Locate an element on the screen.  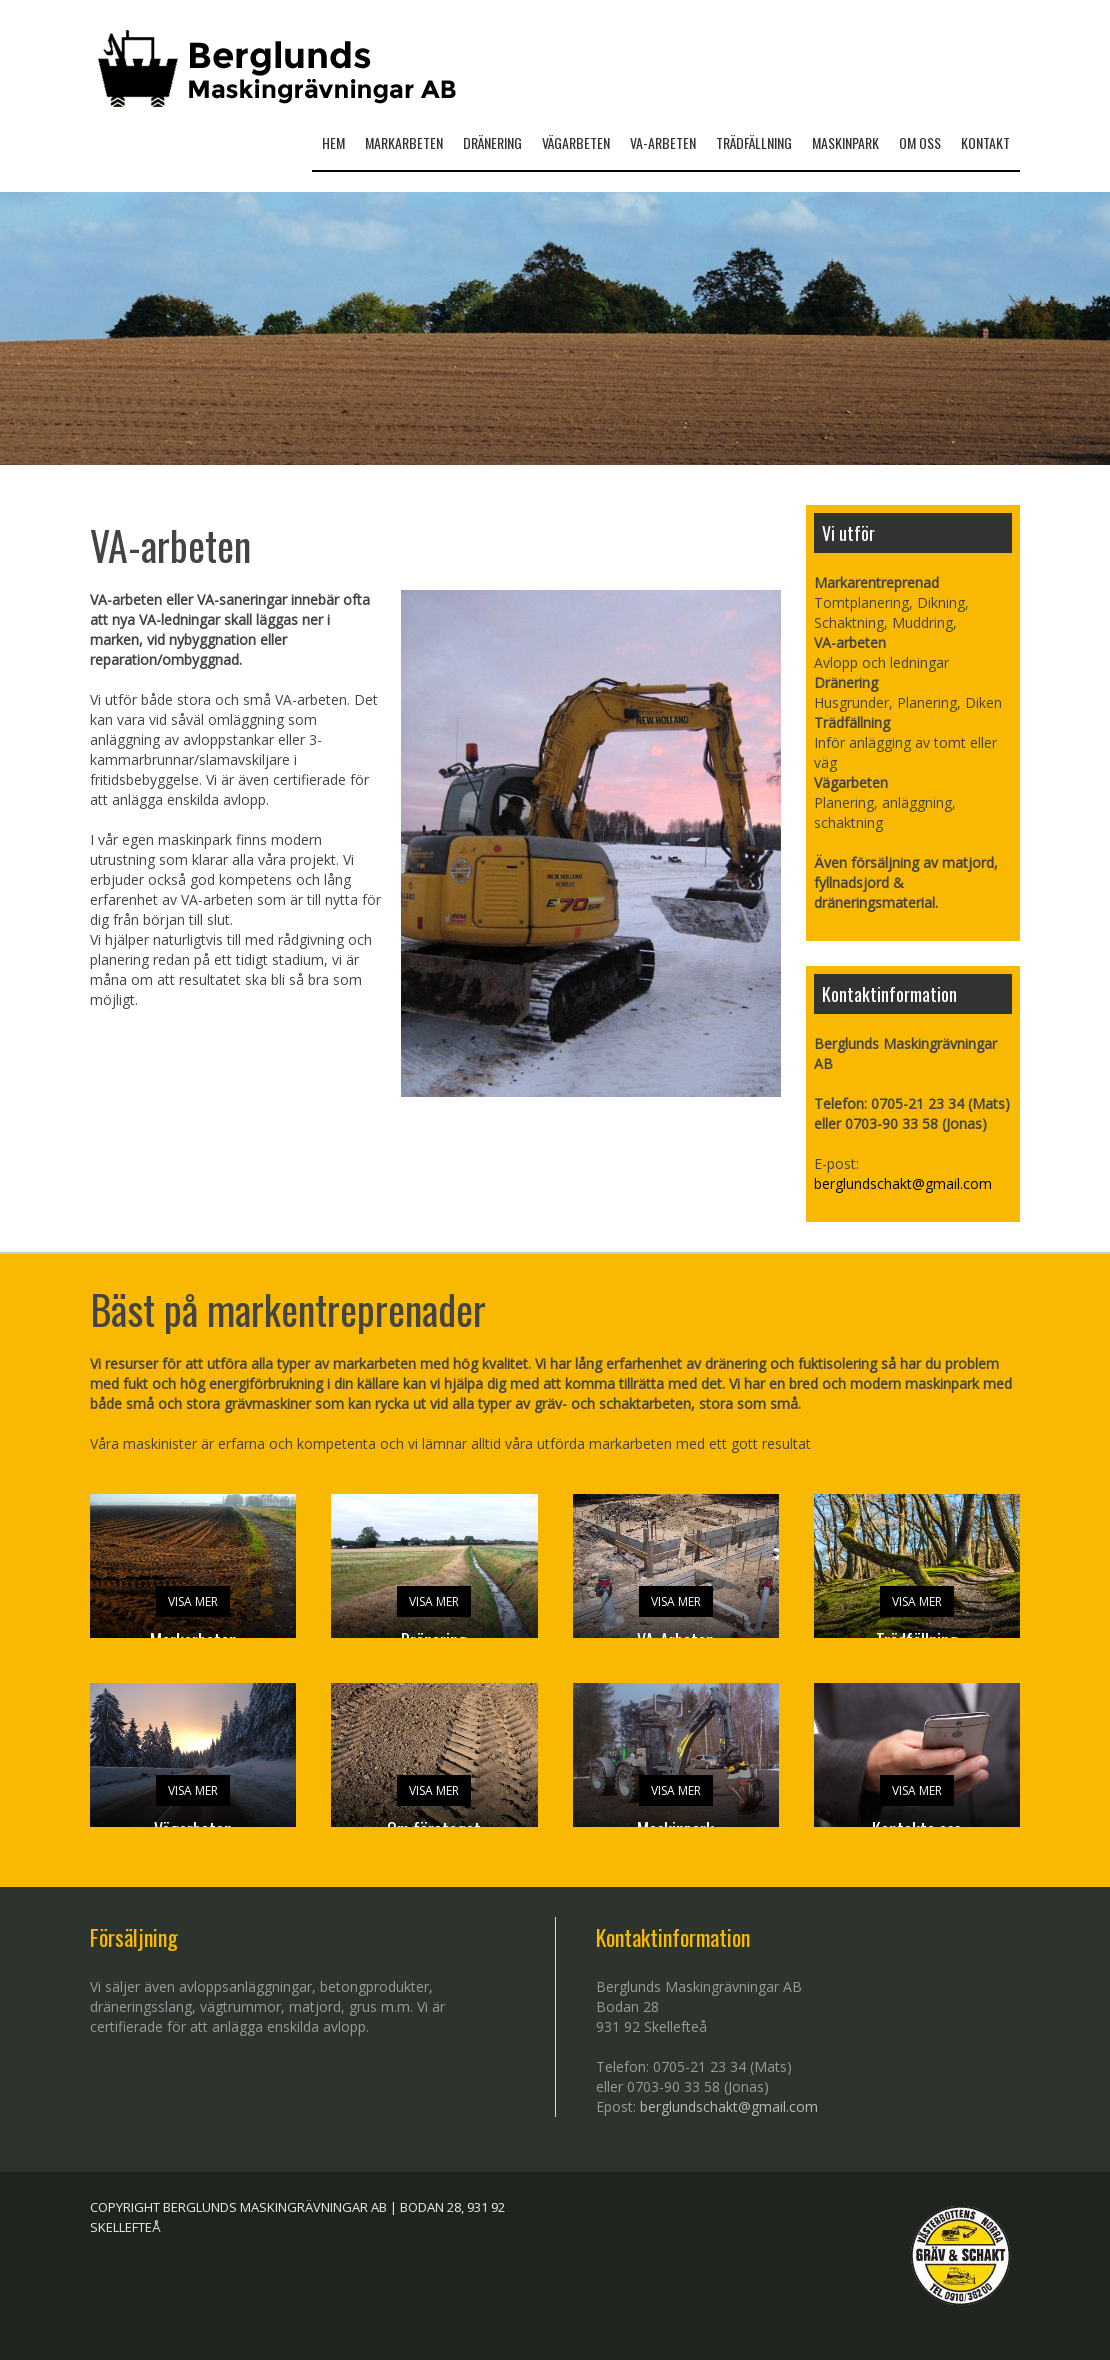
Markarbeten is located at coordinates (404, 142).